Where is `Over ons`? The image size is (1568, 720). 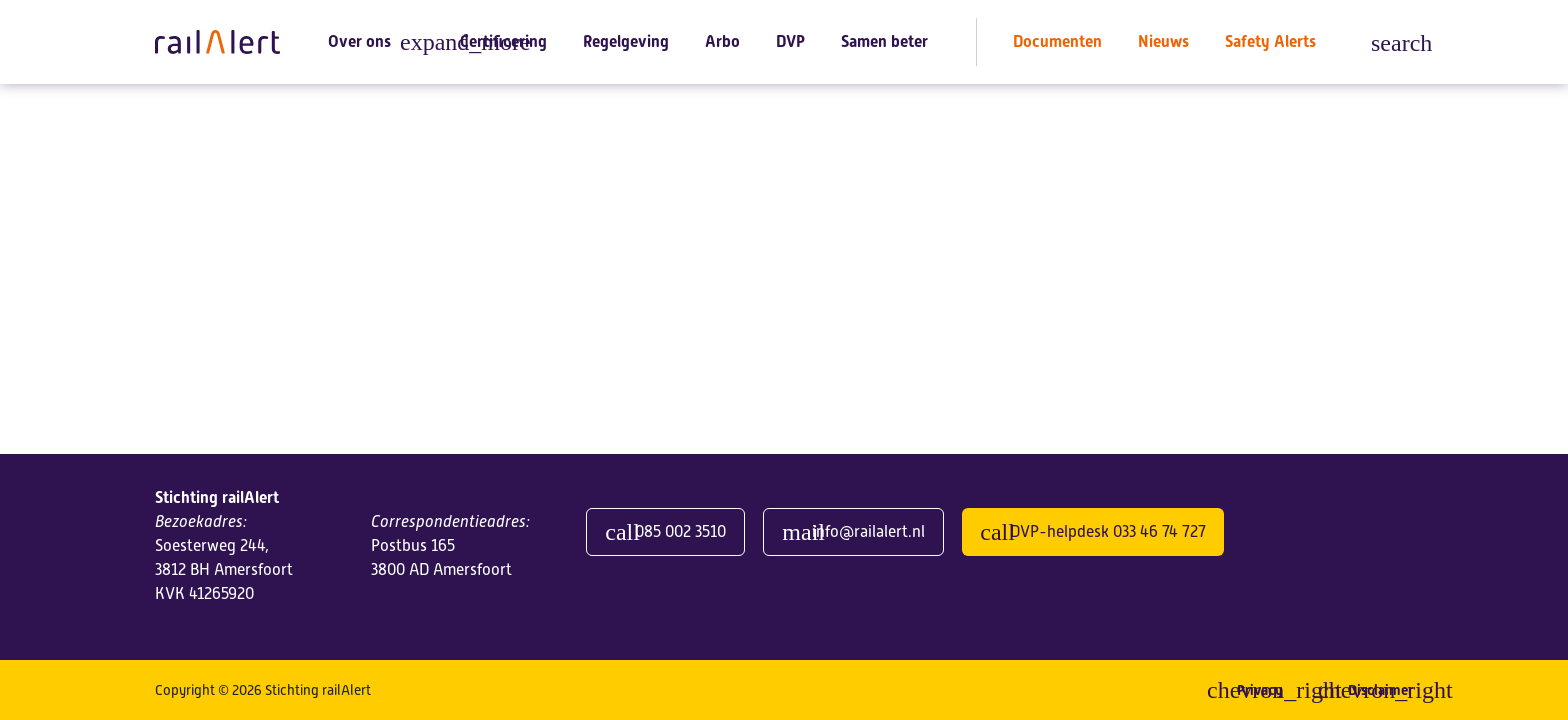
Over ons is located at coordinates (359, 41).